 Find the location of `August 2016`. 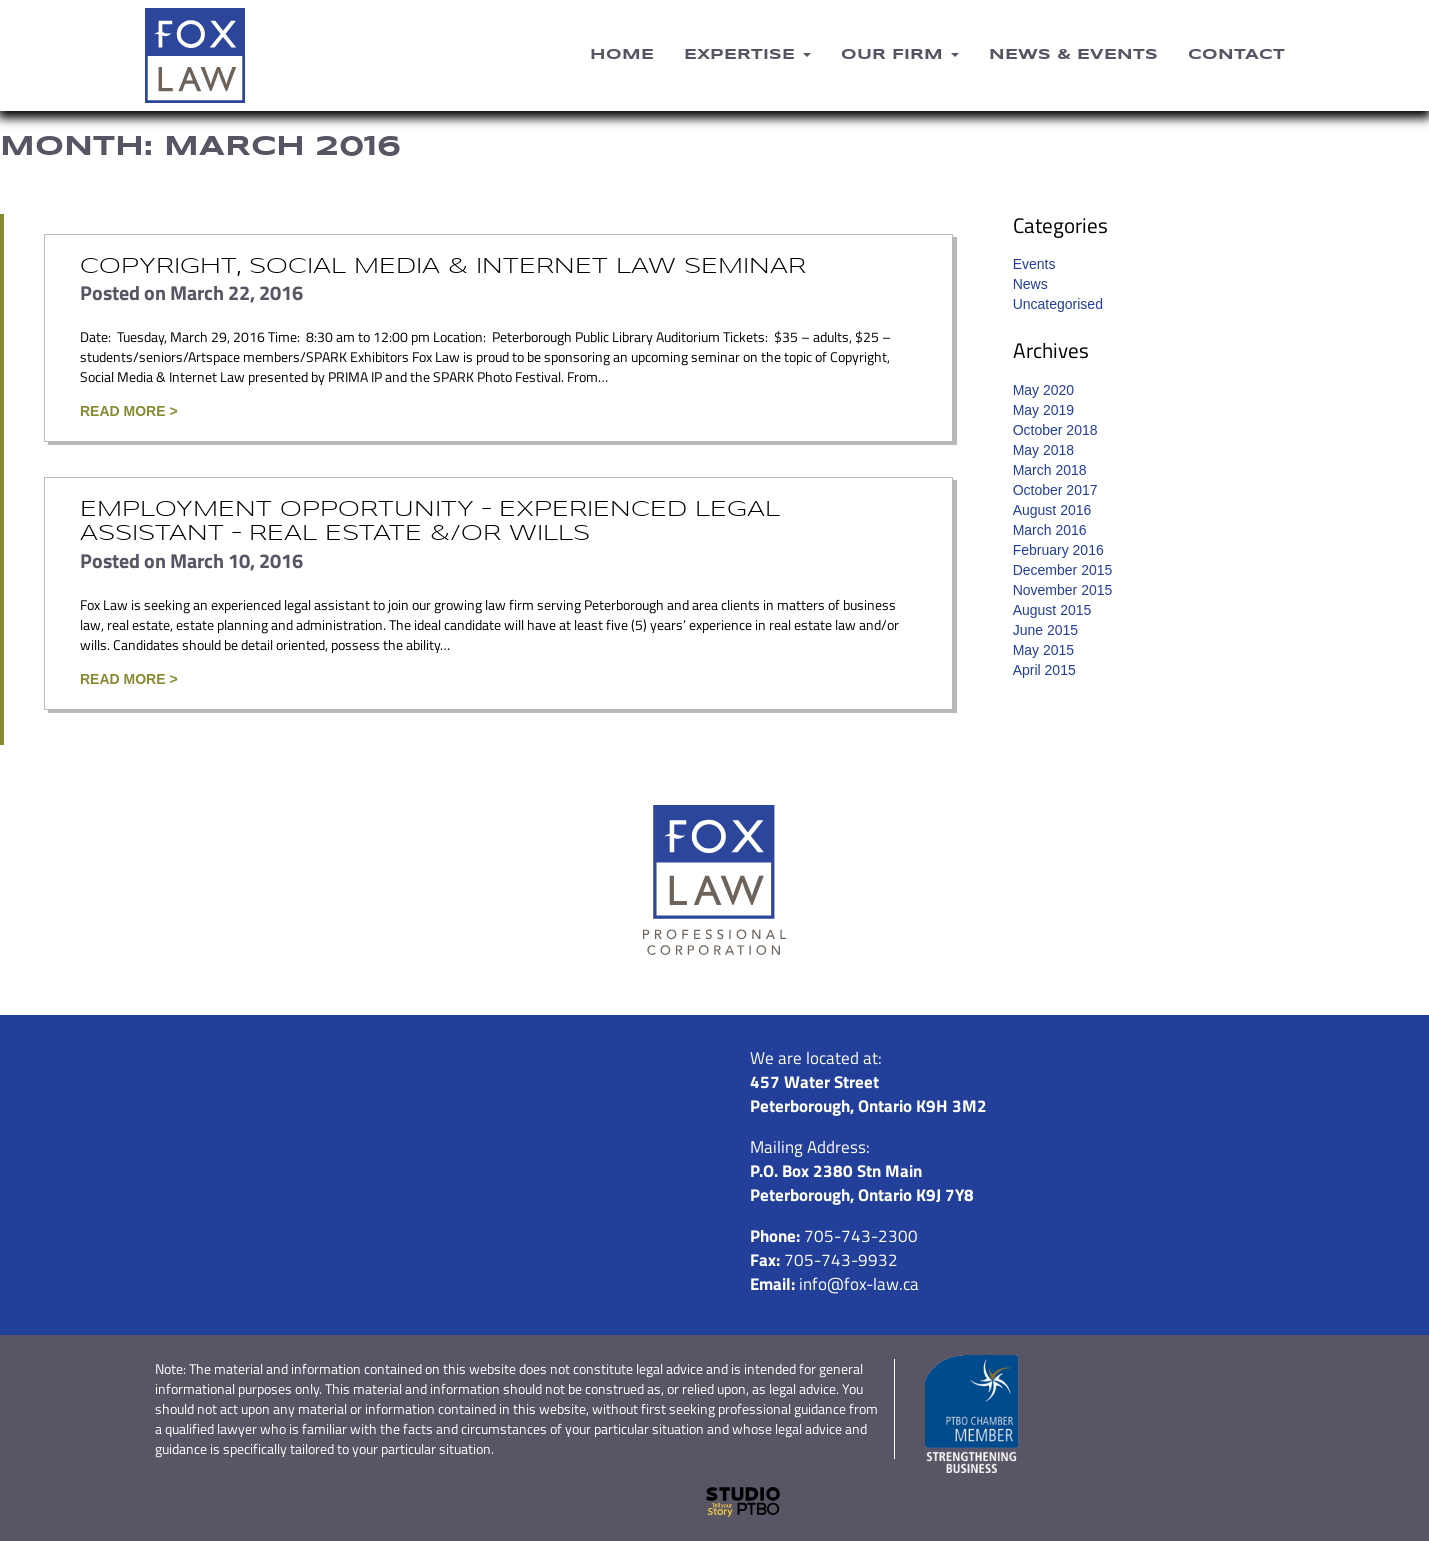

August 2016 is located at coordinates (1052, 510).